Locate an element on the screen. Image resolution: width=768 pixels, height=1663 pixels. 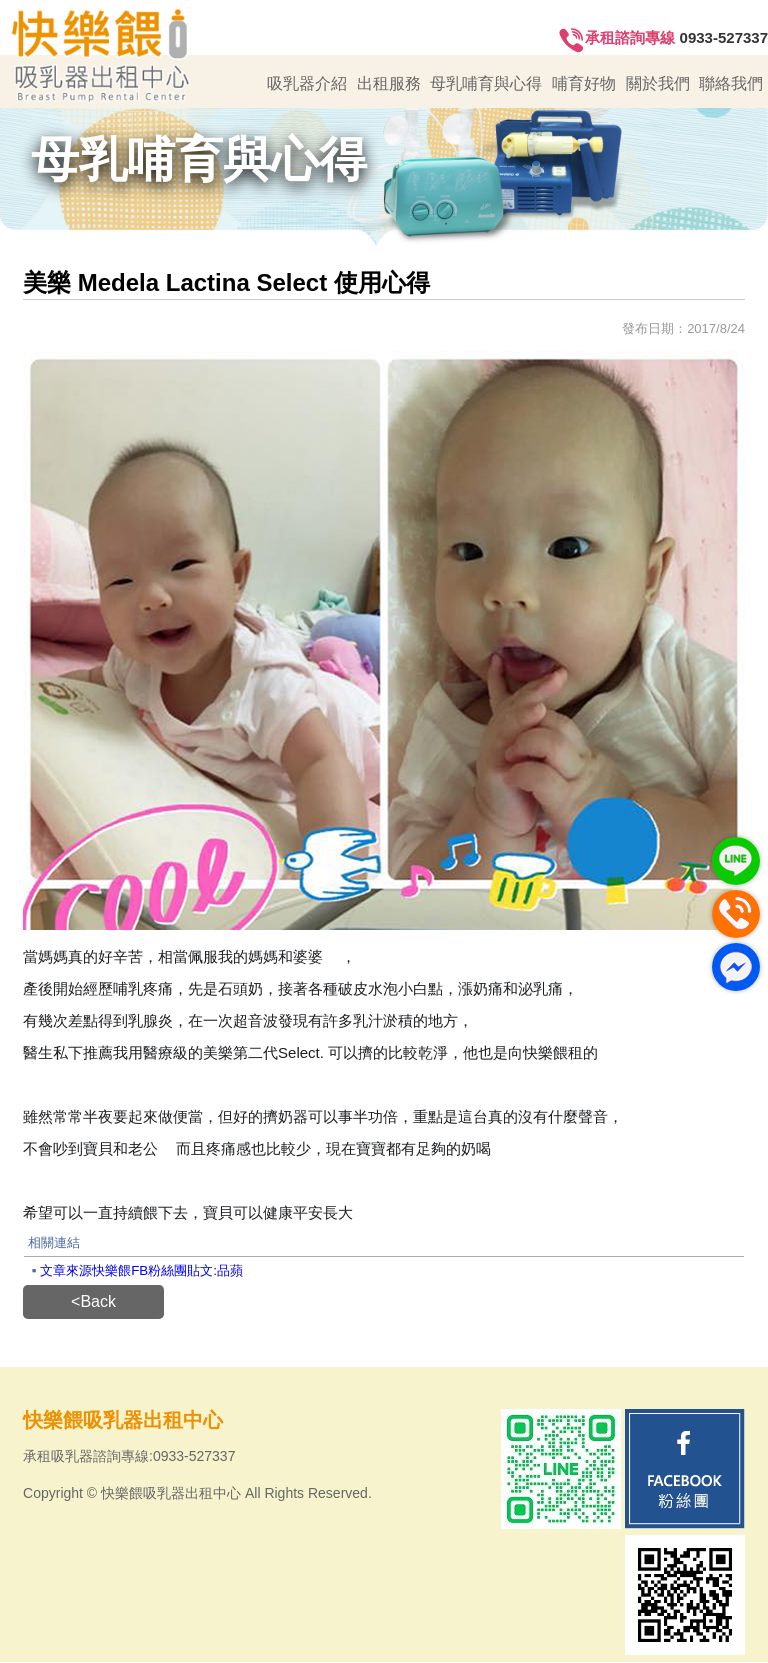
關於我們 is located at coordinates (658, 83).